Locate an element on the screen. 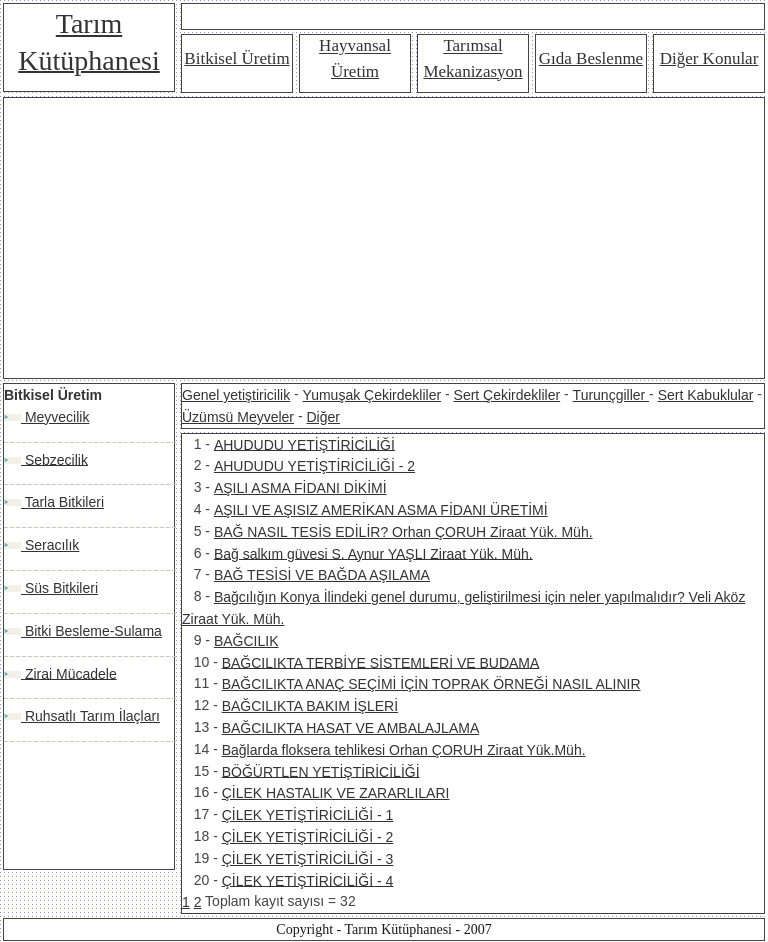 This screenshot has width=768, height=942. BAĞCILIKTA HASAT VE AMBALAJLAMA is located at coordinates (351, 728).